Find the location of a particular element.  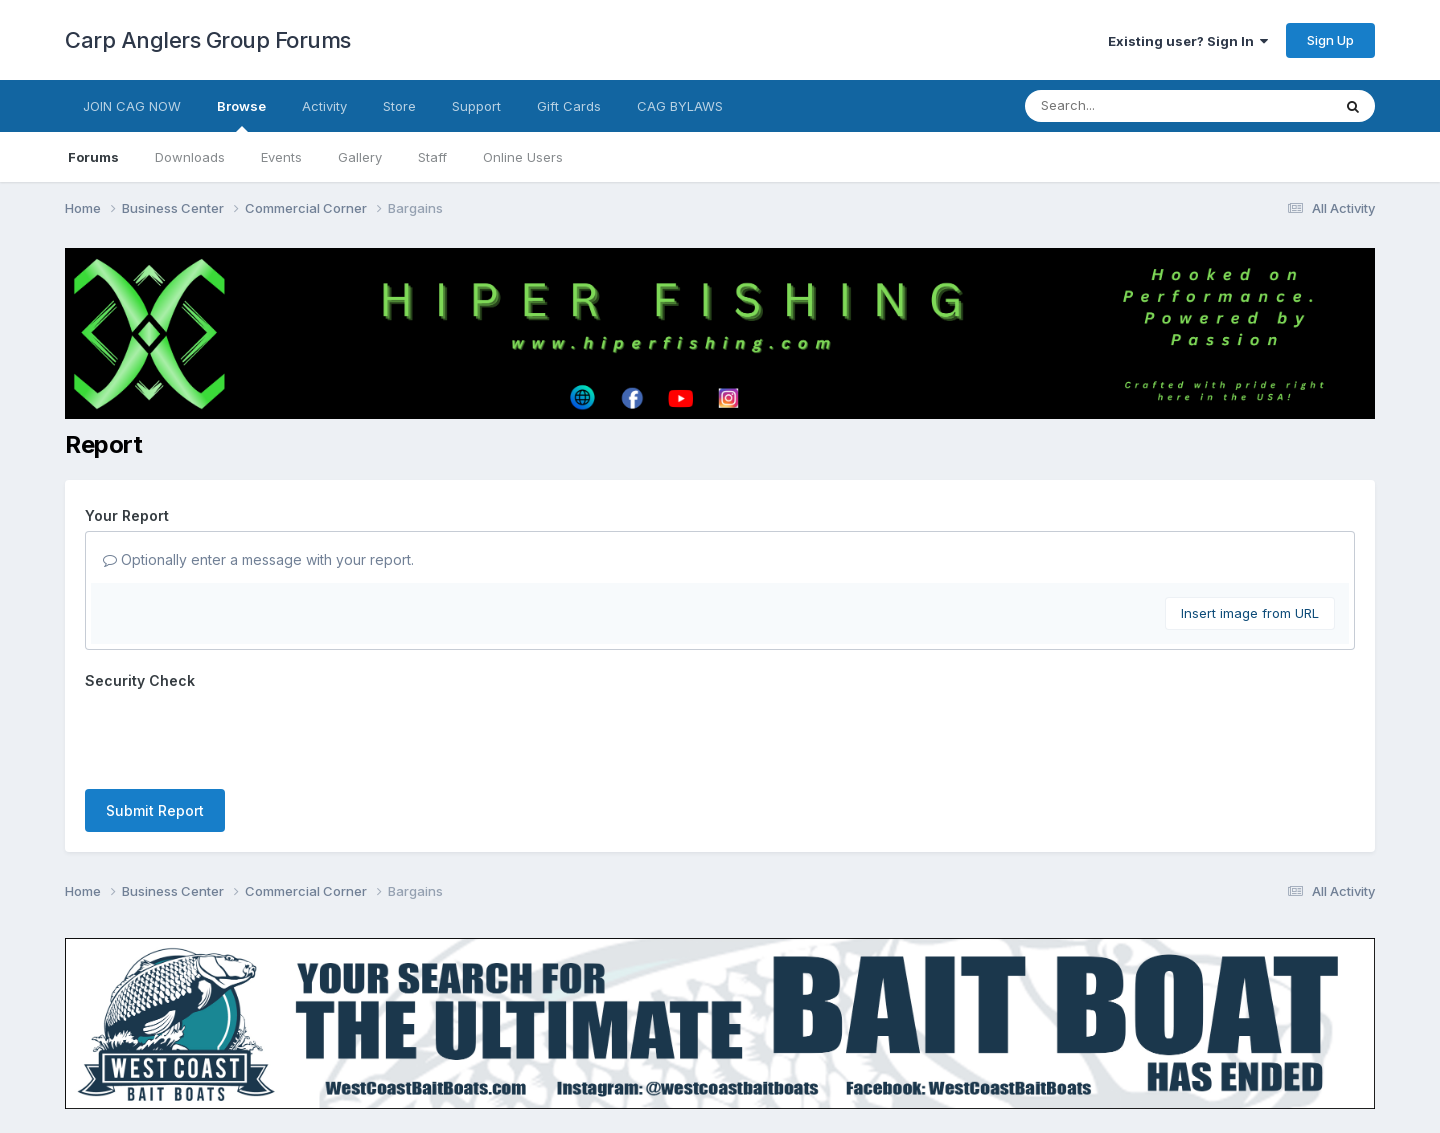

Browse is located at coordinates (241, 115).